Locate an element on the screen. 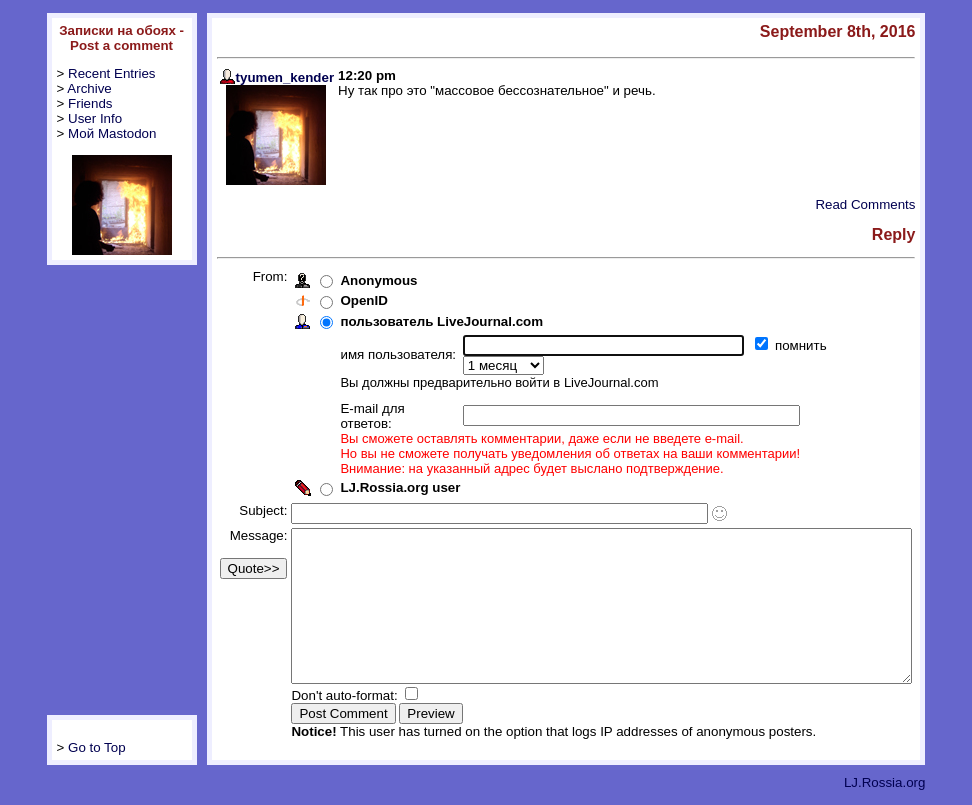 This screenshot has width=972, height=805. Friends is located at coordinates (57, 103).